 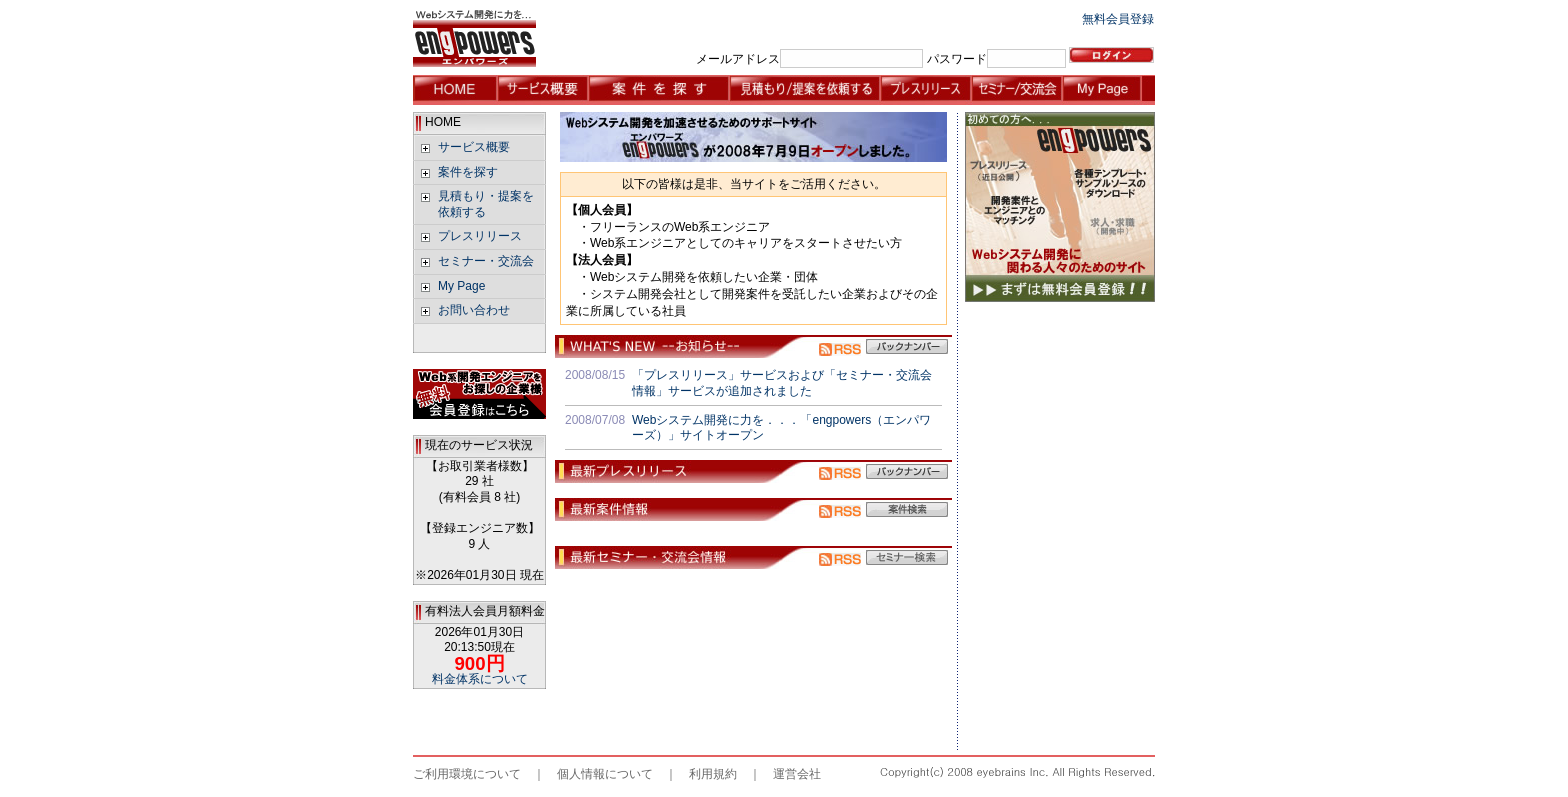 I want to click on セミナー・交流会情報, so click(x=1016, y=90).